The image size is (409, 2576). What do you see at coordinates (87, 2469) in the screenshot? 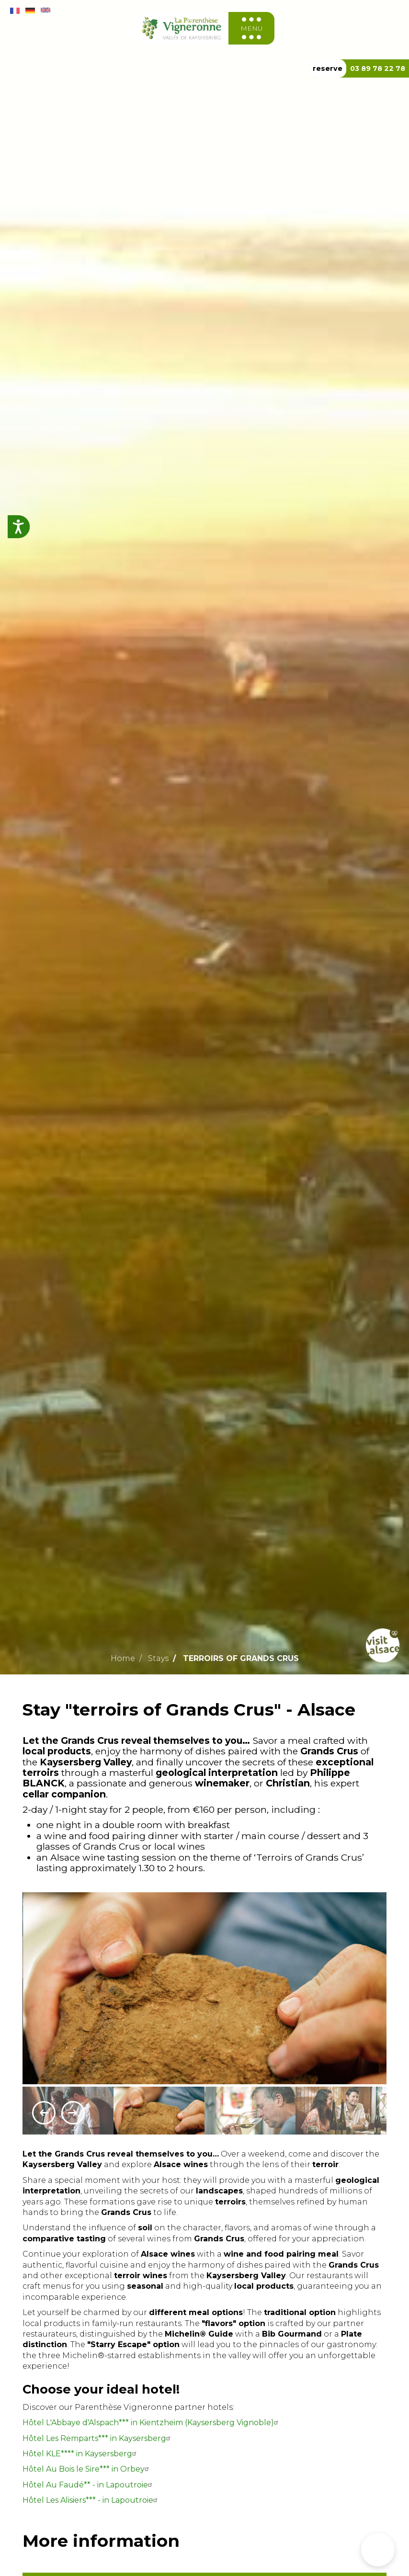
I see `Hôtel Au Bois le Sire*** in Orbey` at bounding box center [87, 2469].